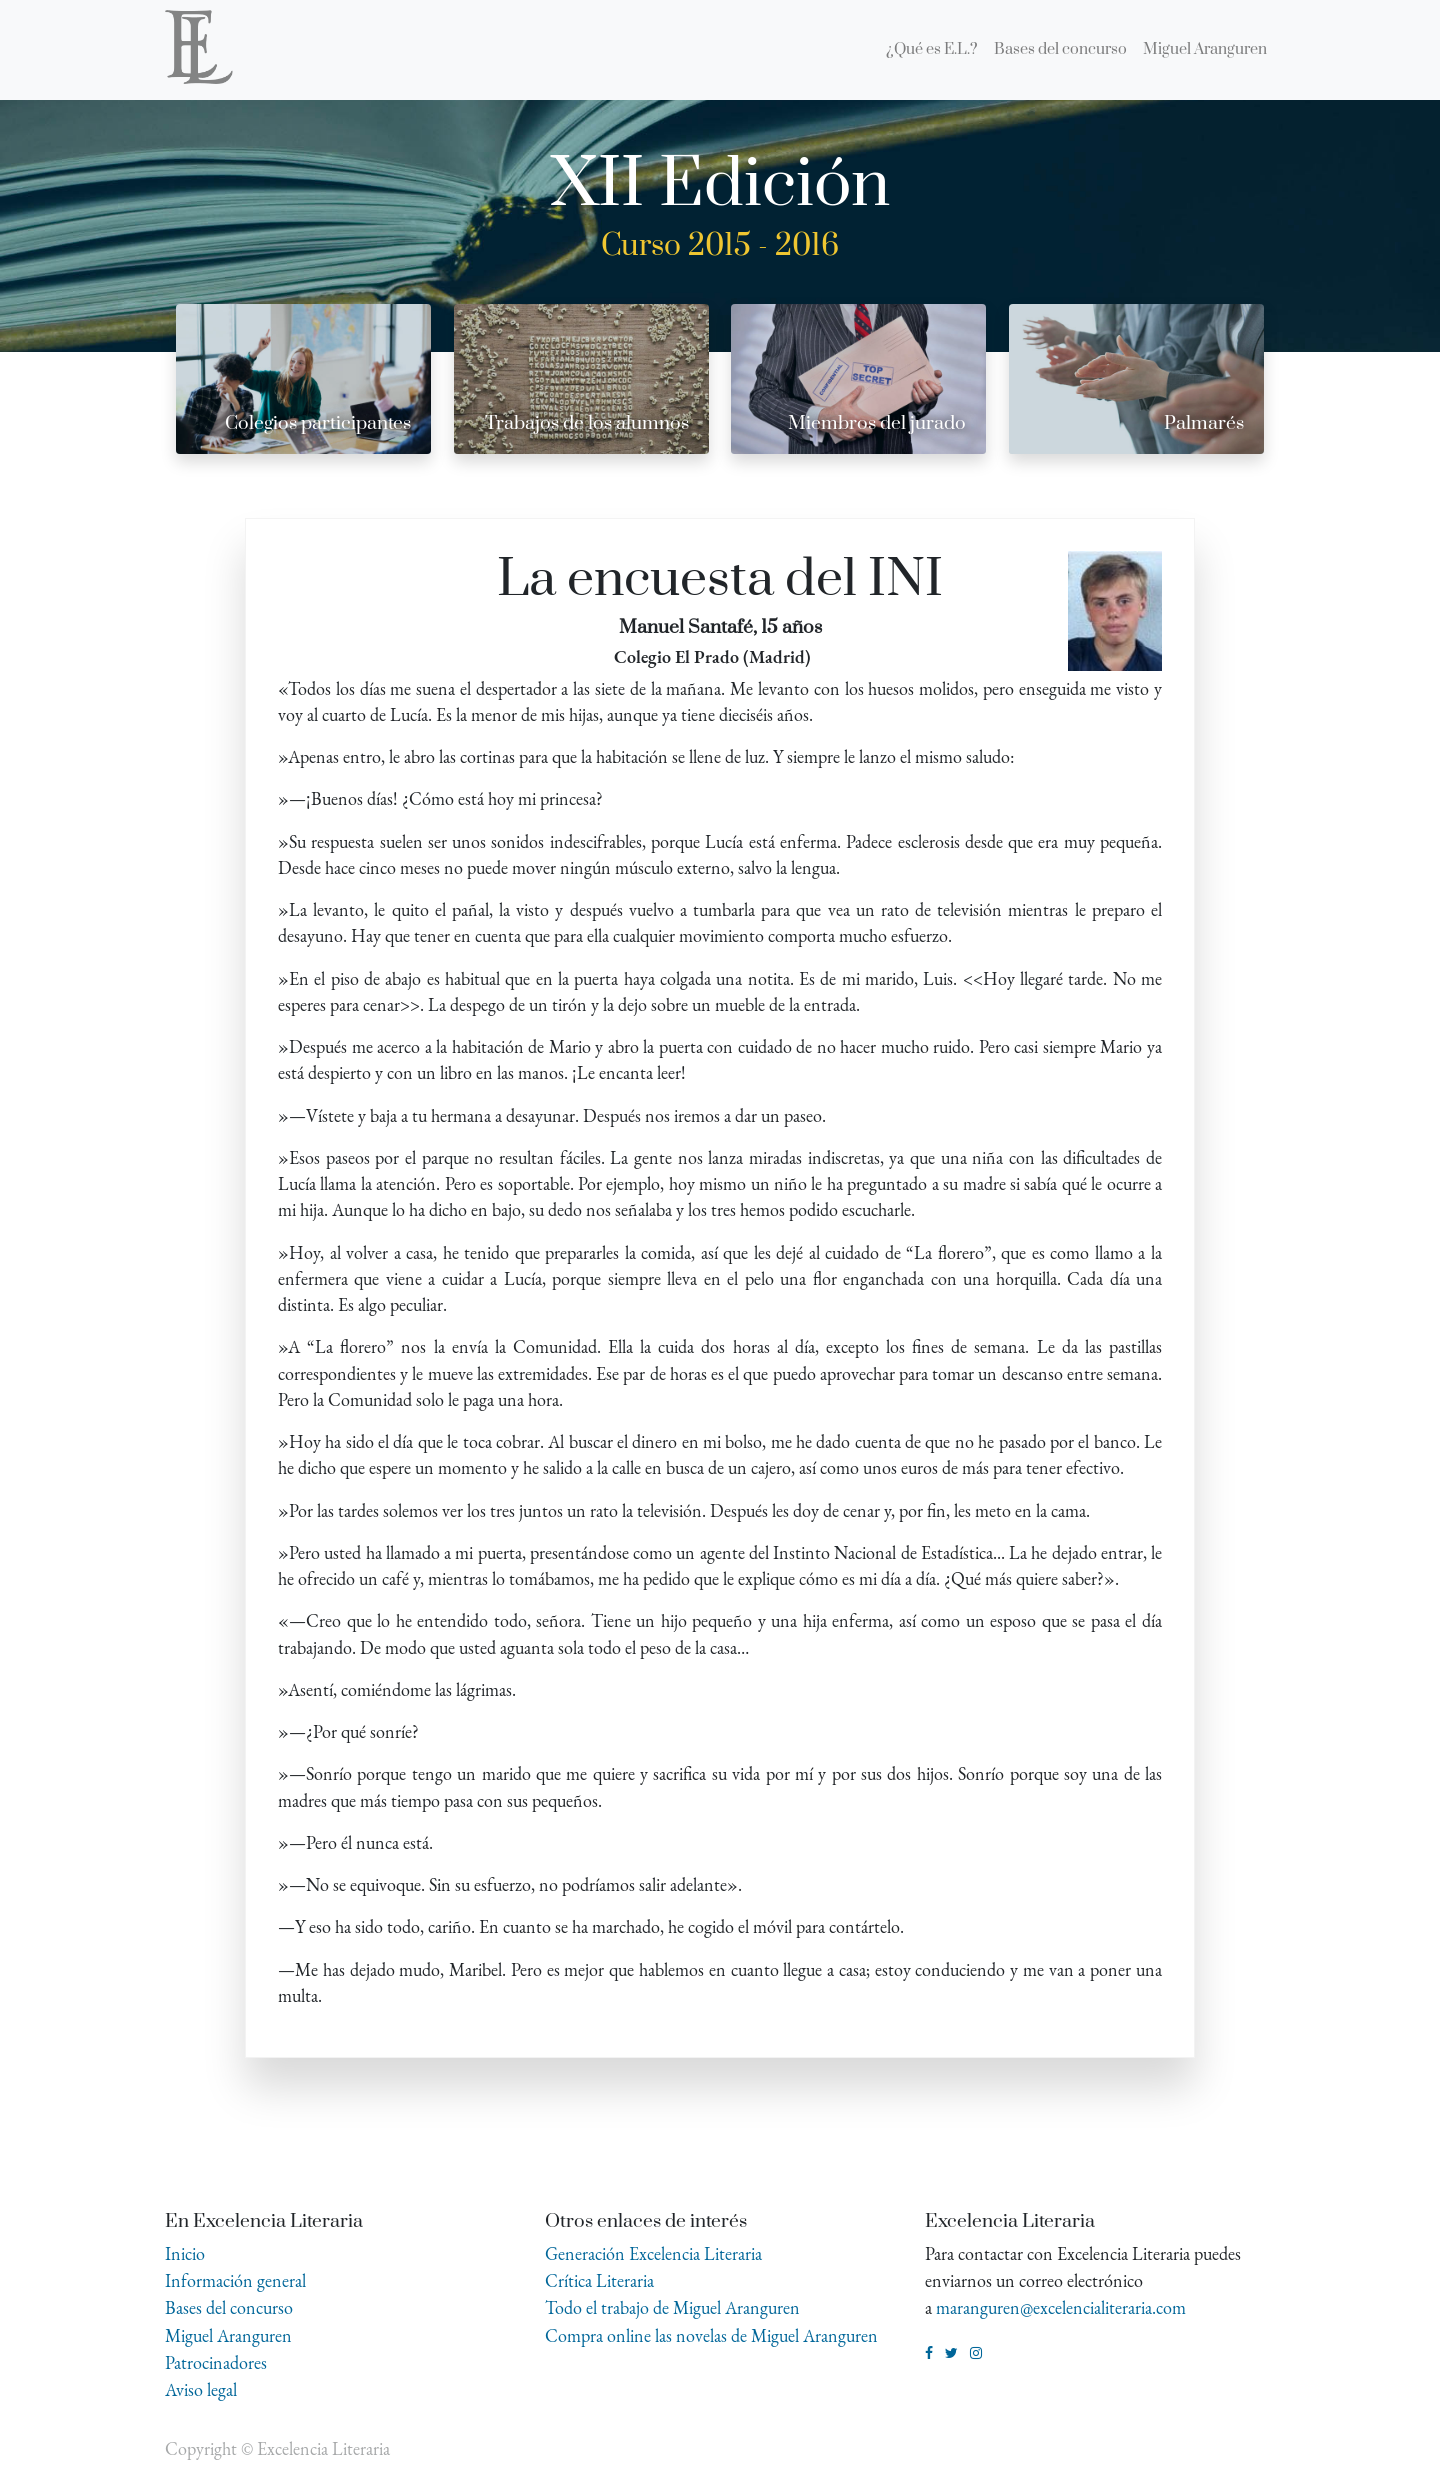 The image size is (1440, 2470). What do you see at coordinates (932, 50) in the screenshot?
I see `[menuitem]` at bounding box center [932, 50].